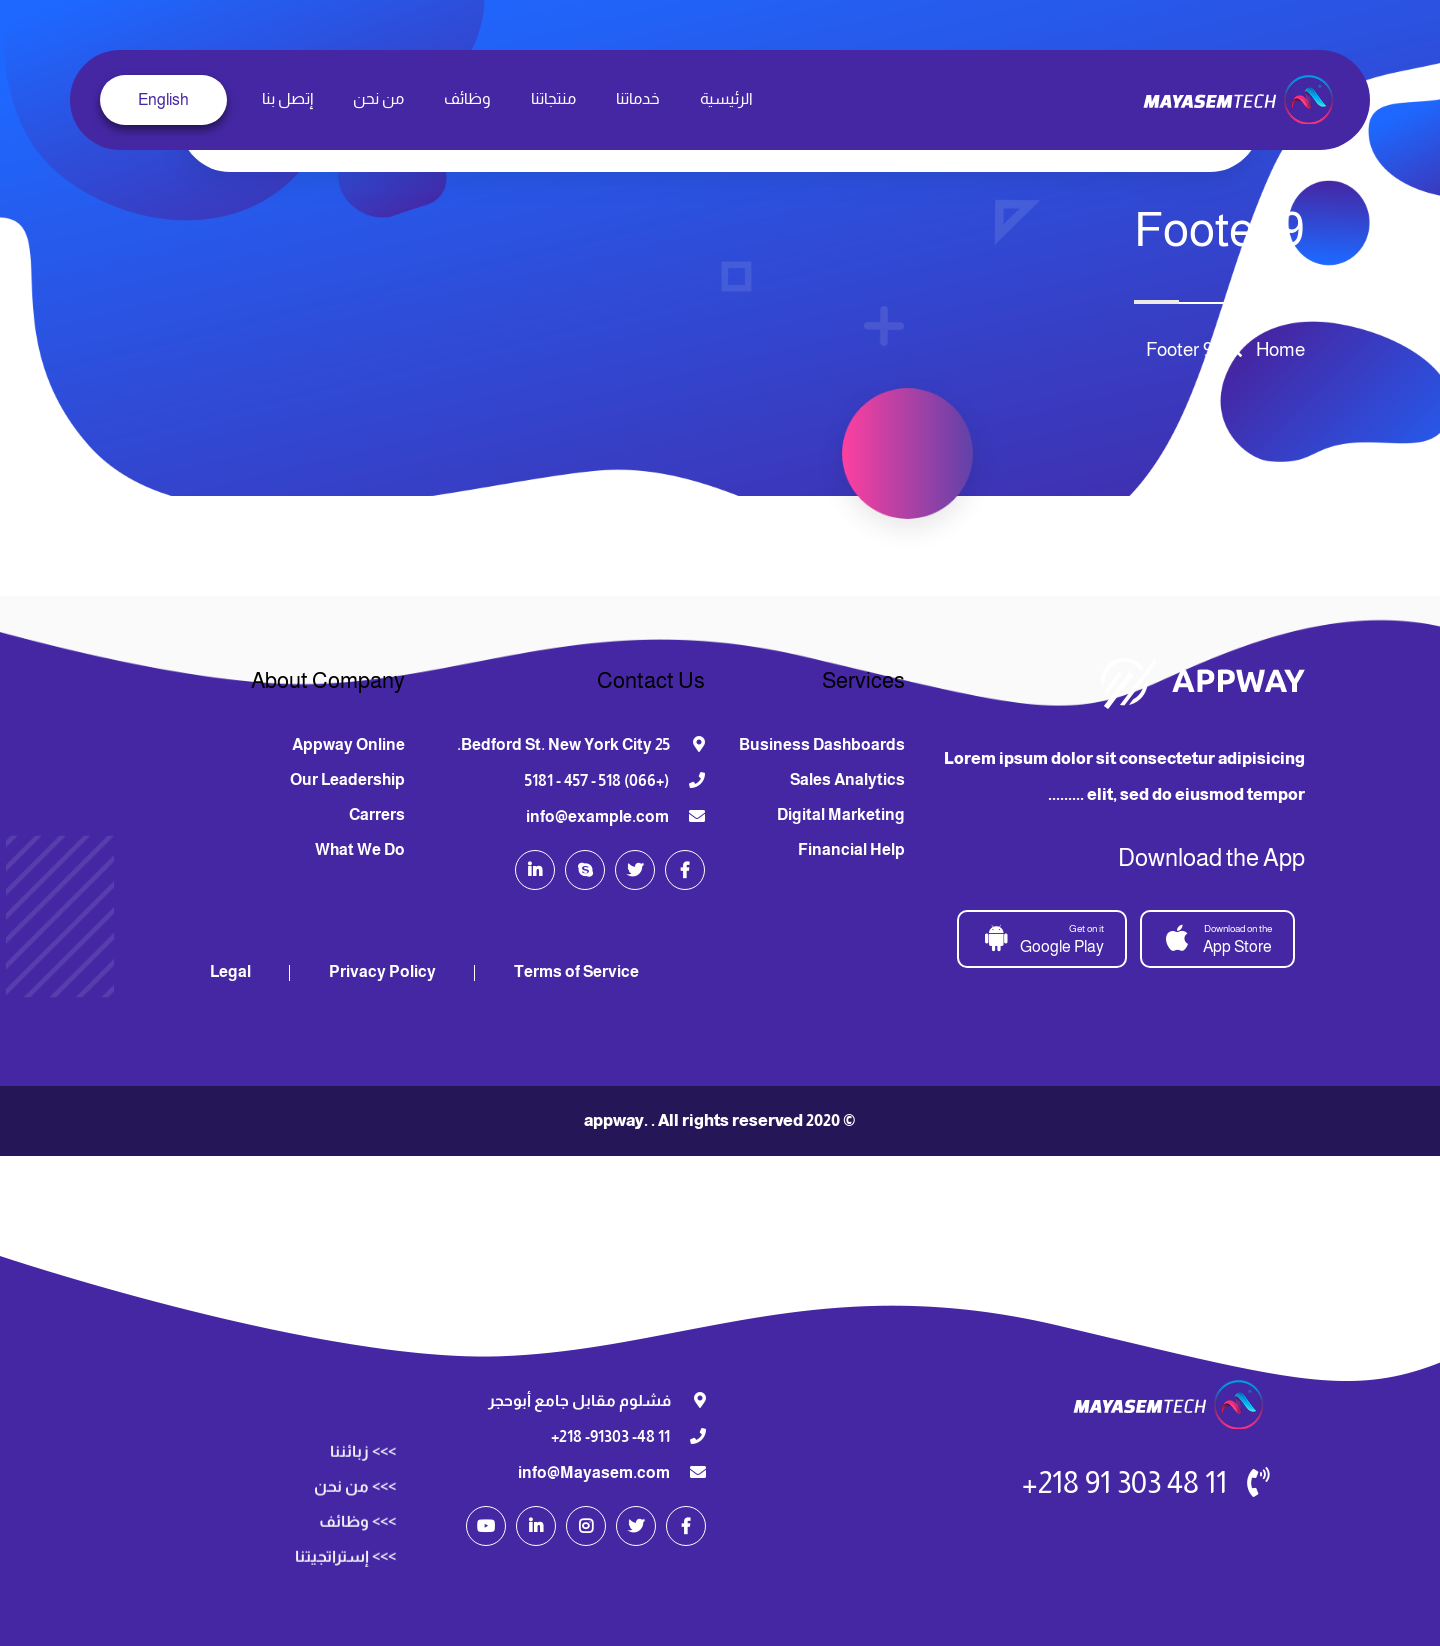  What do you see at coordinates (851, 849) in the screenshot?
I see `Financial Help` at bounding box center [851, 849].